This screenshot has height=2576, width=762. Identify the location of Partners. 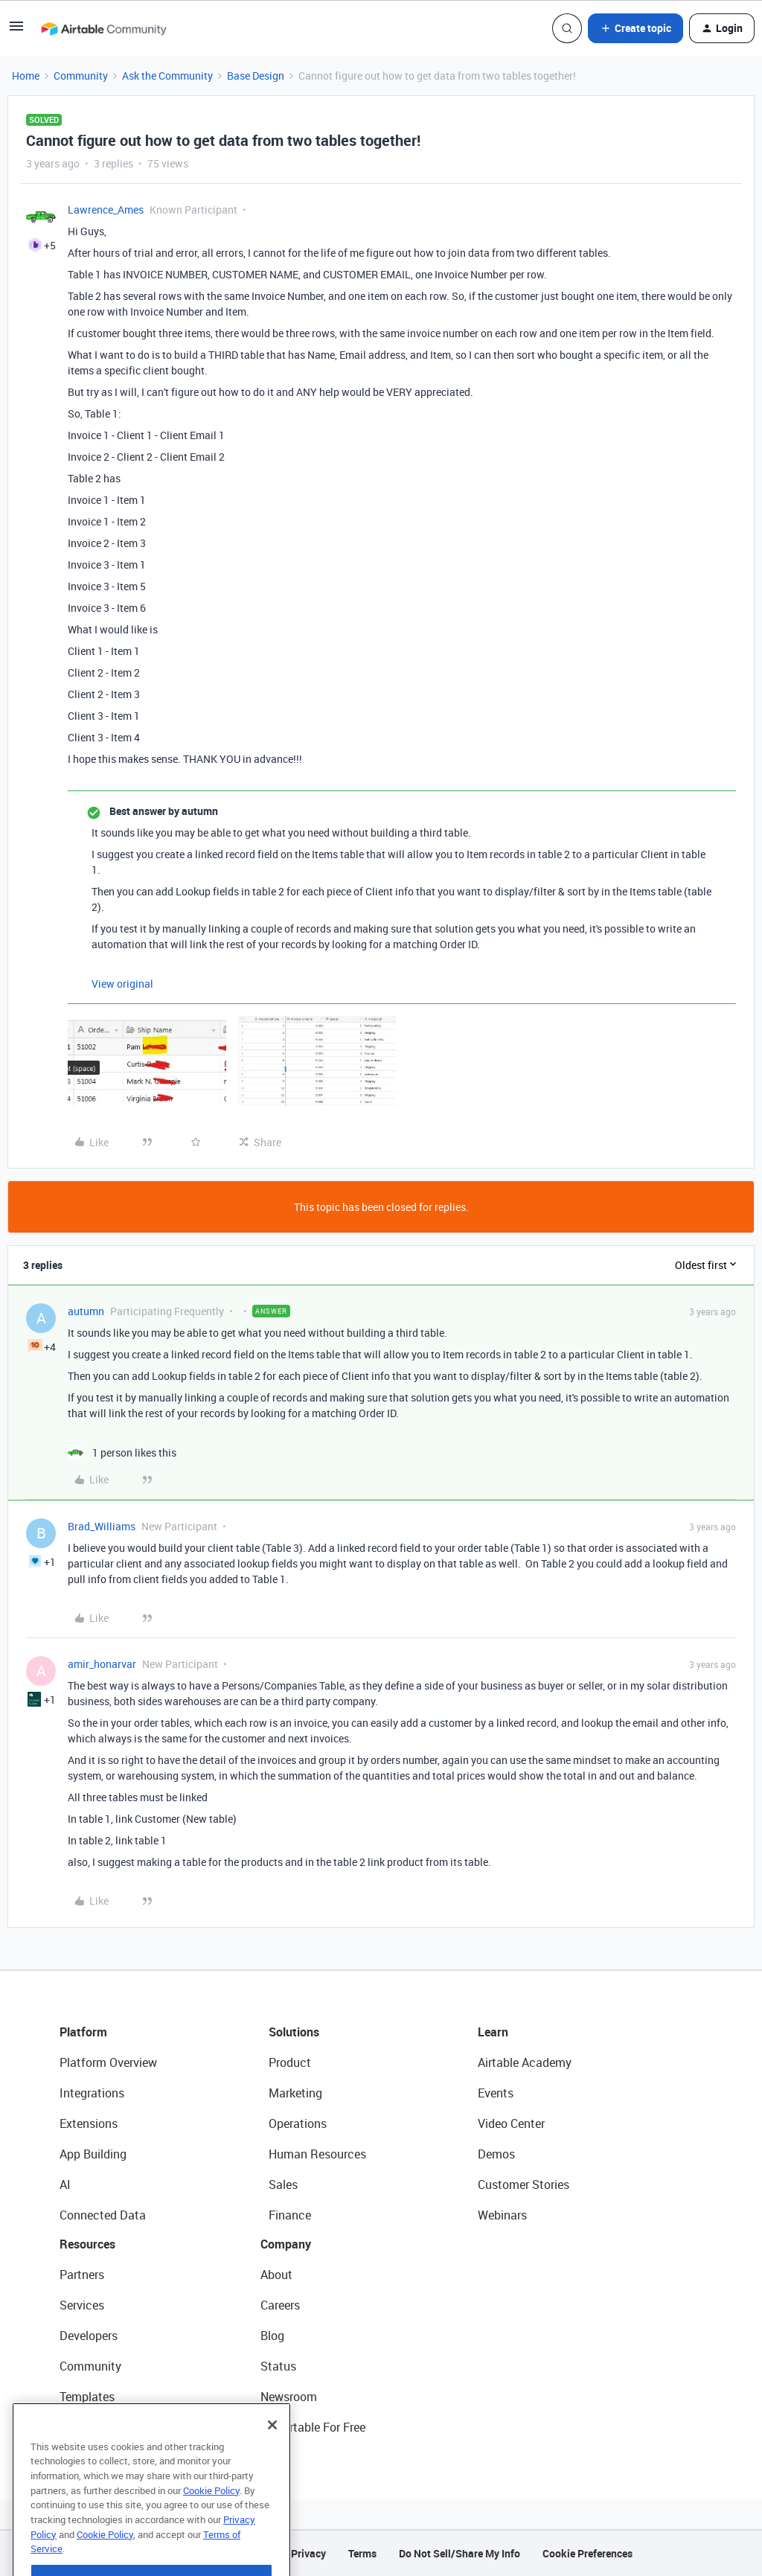
(82, 2274).